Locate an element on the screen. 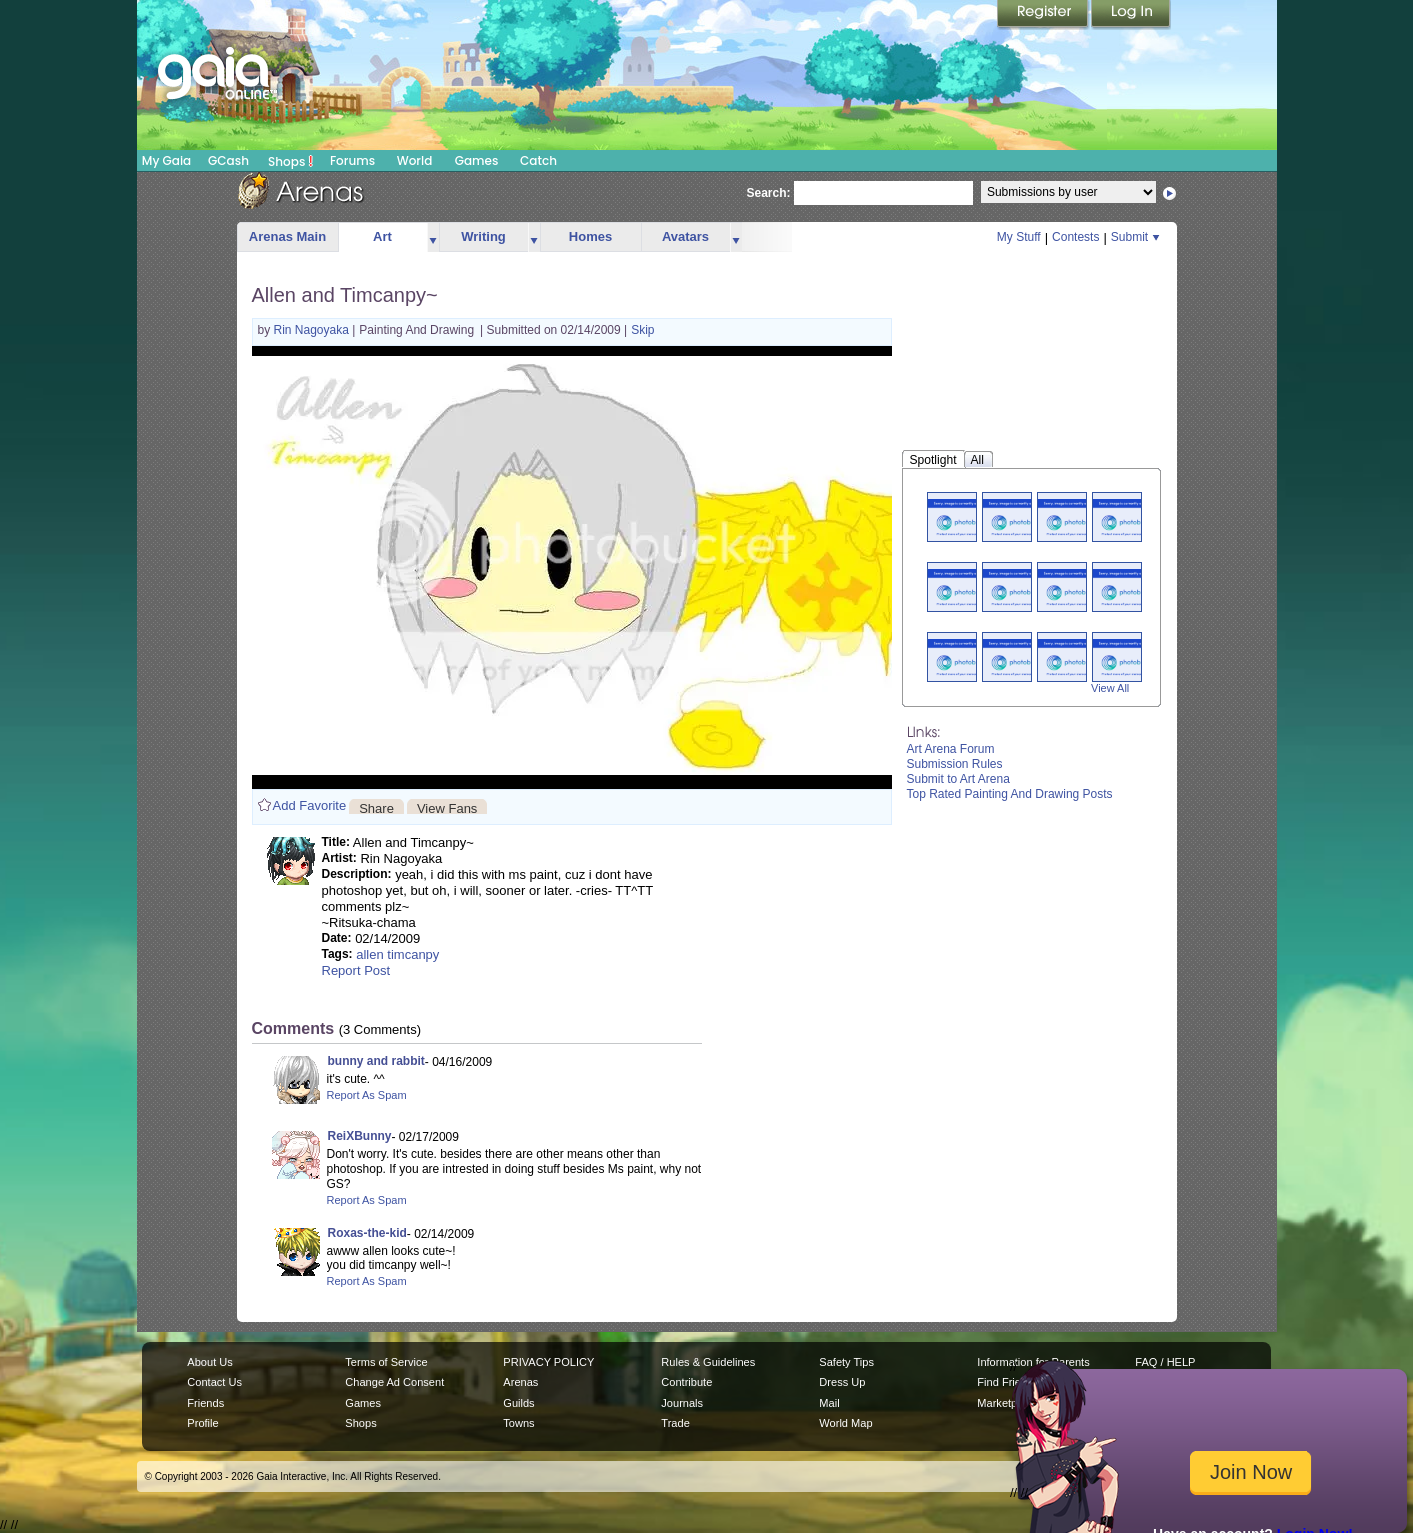 This screenshot has height=1533, width=1413. Report Post is located at coordinates (356, 970).